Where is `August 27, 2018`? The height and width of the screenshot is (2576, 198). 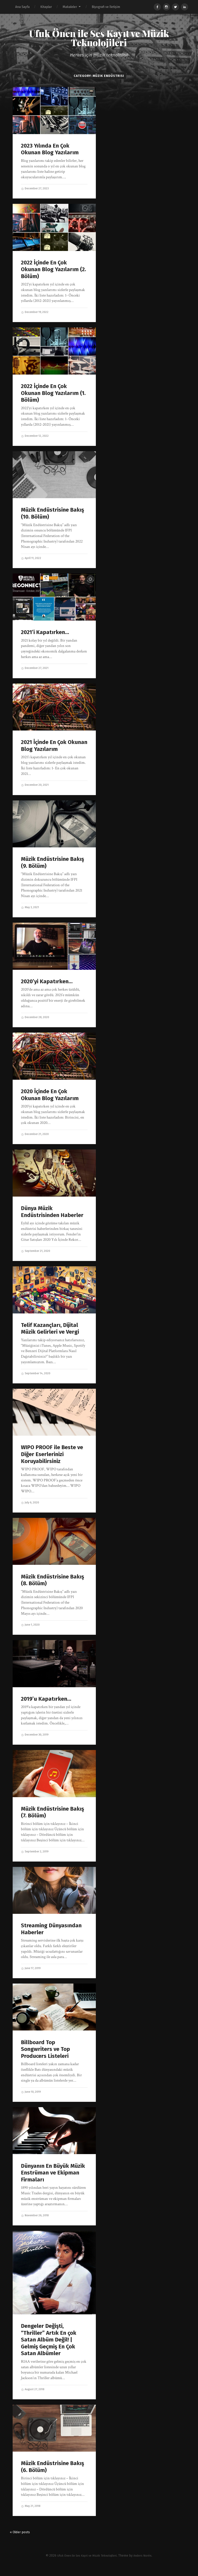
August 27, 2018 is located at coordinates (34, 2396).